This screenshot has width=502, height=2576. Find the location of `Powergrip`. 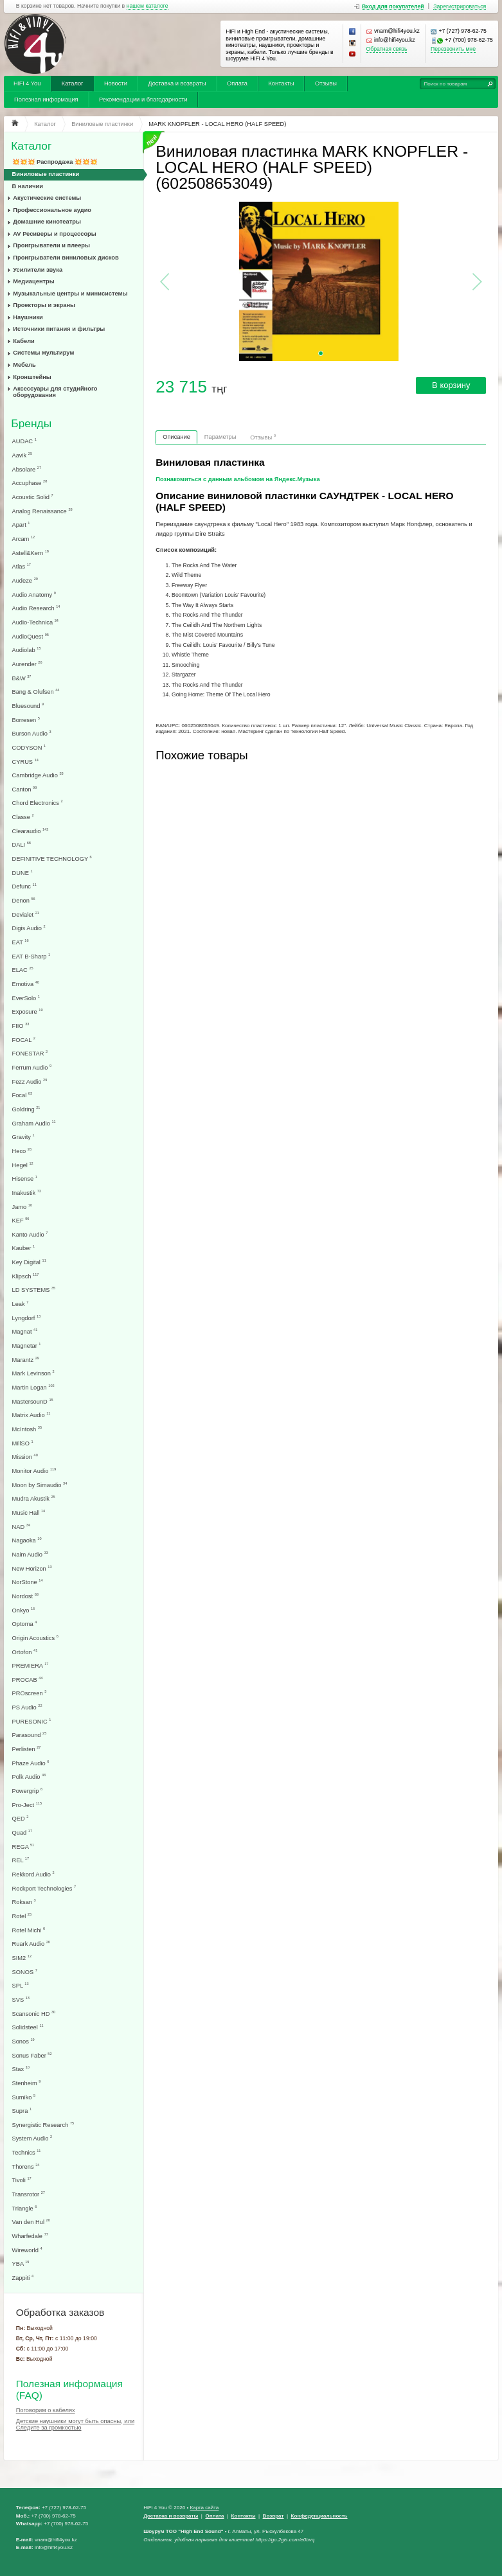

Powergrip is located at coordinates (27, 1790).